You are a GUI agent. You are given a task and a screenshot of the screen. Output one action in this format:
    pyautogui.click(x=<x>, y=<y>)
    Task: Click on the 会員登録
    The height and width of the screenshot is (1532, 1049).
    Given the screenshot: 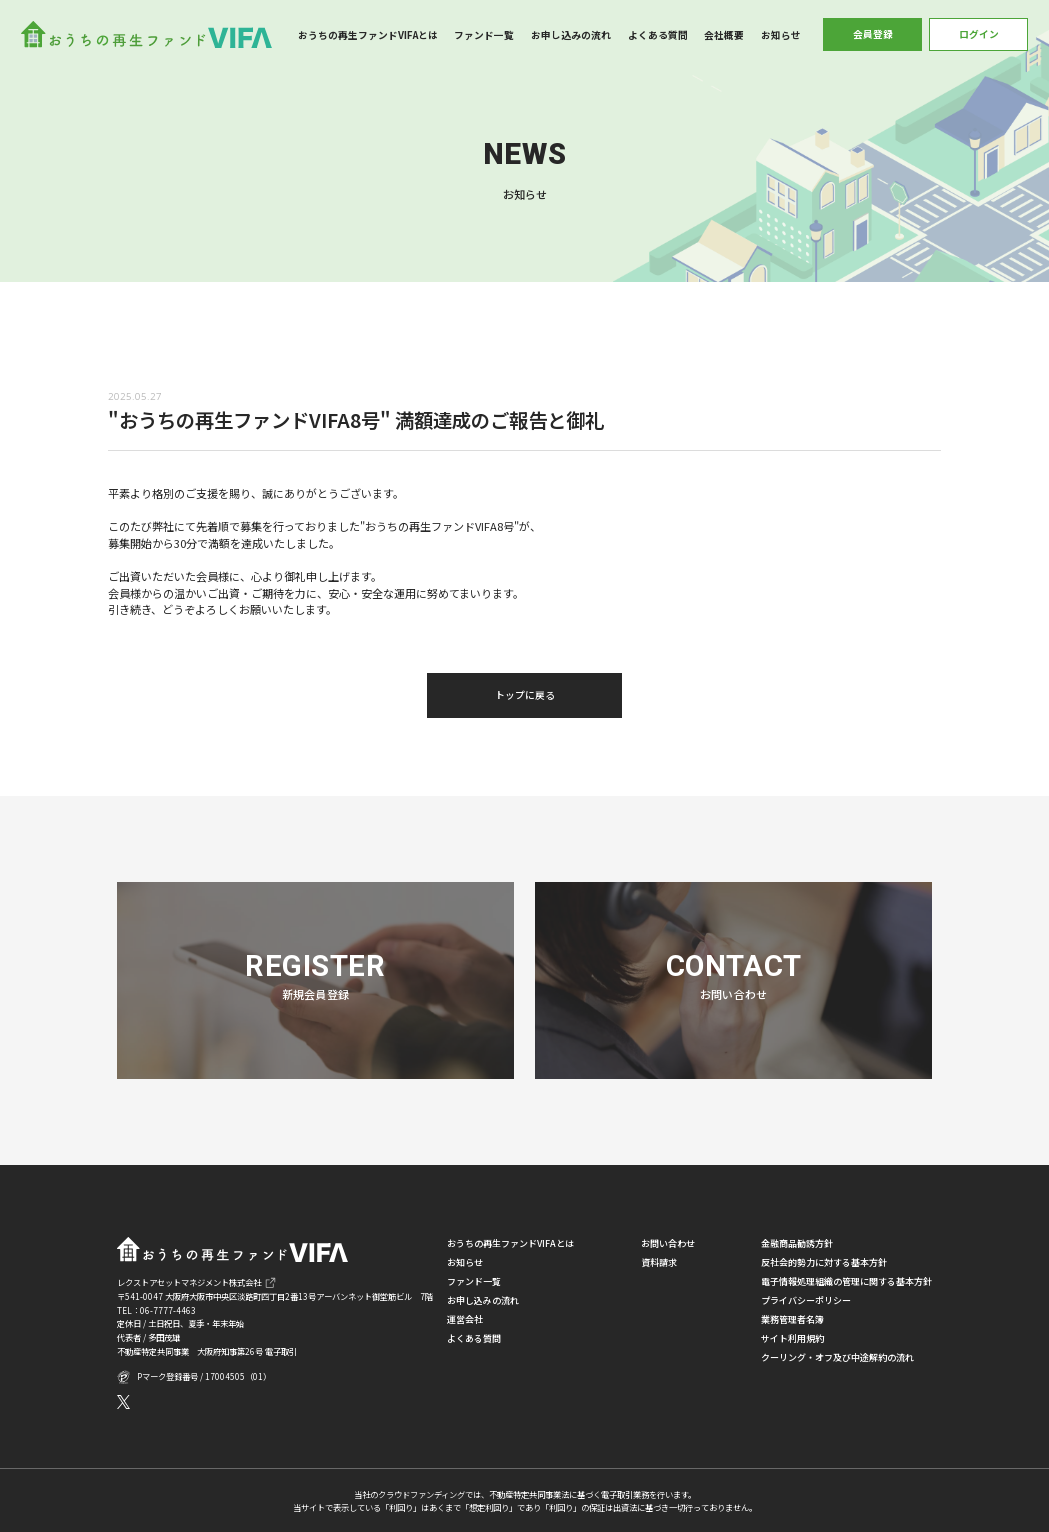 What is the action you would take?
    pyautogui.click(x=873, y=34)
    